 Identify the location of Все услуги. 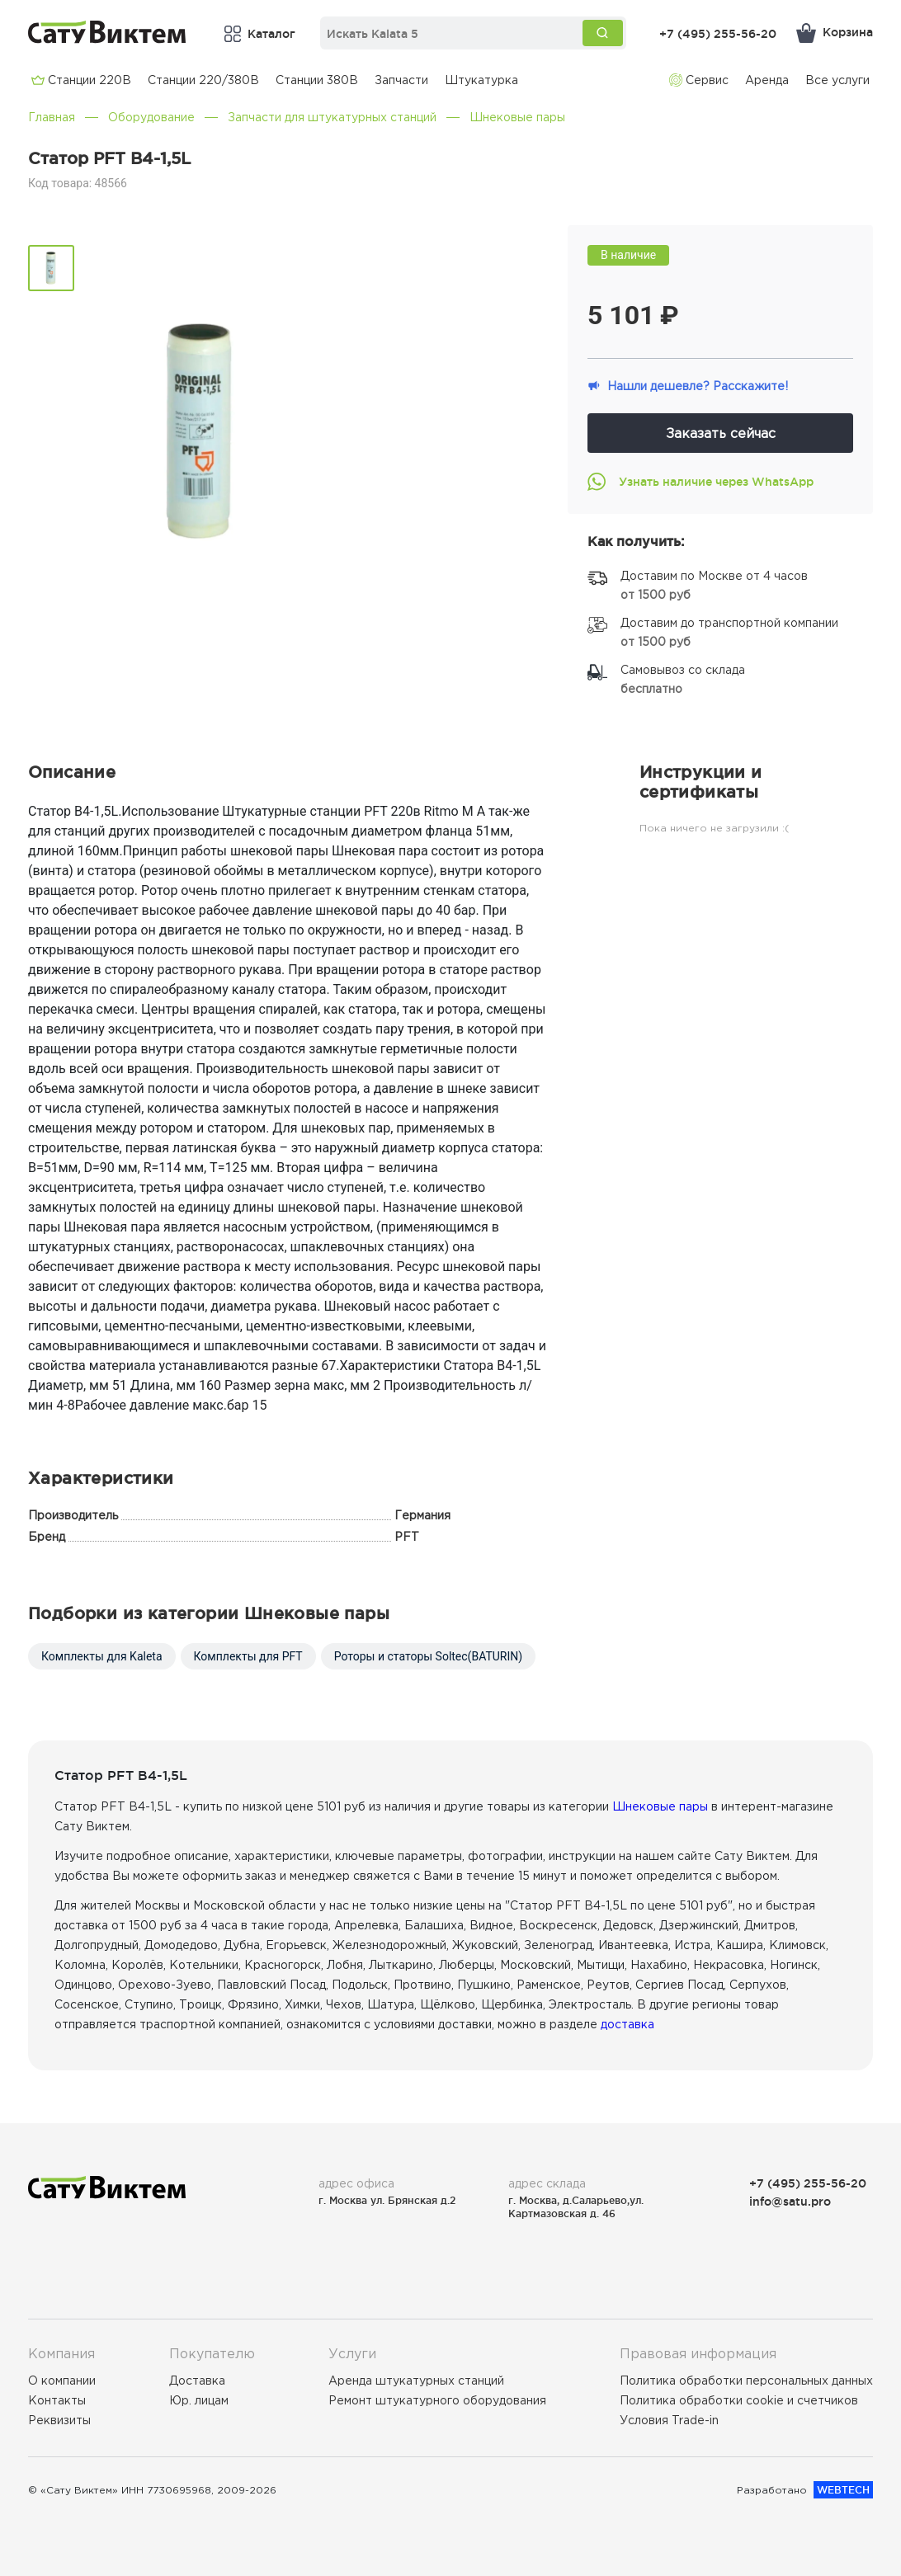
(837, 80).